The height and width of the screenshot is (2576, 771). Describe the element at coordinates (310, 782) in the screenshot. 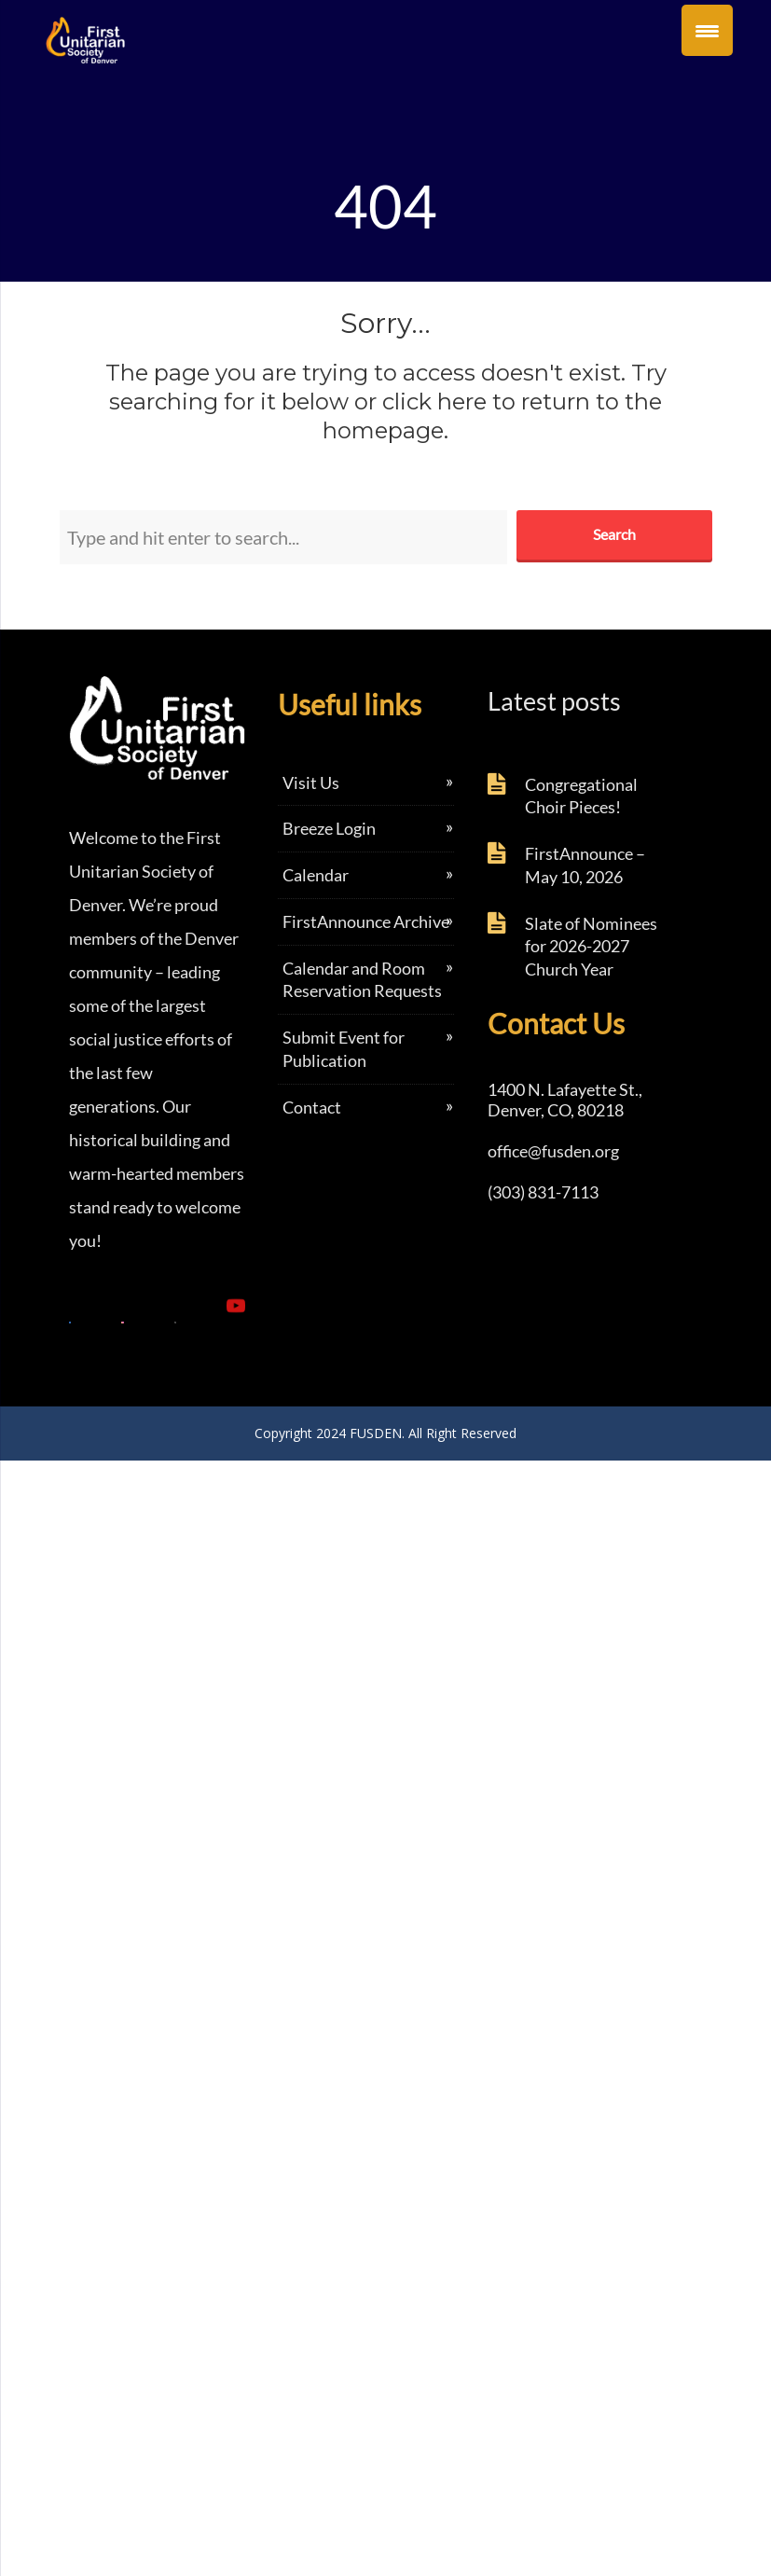

I see `Visit Us` at that location.